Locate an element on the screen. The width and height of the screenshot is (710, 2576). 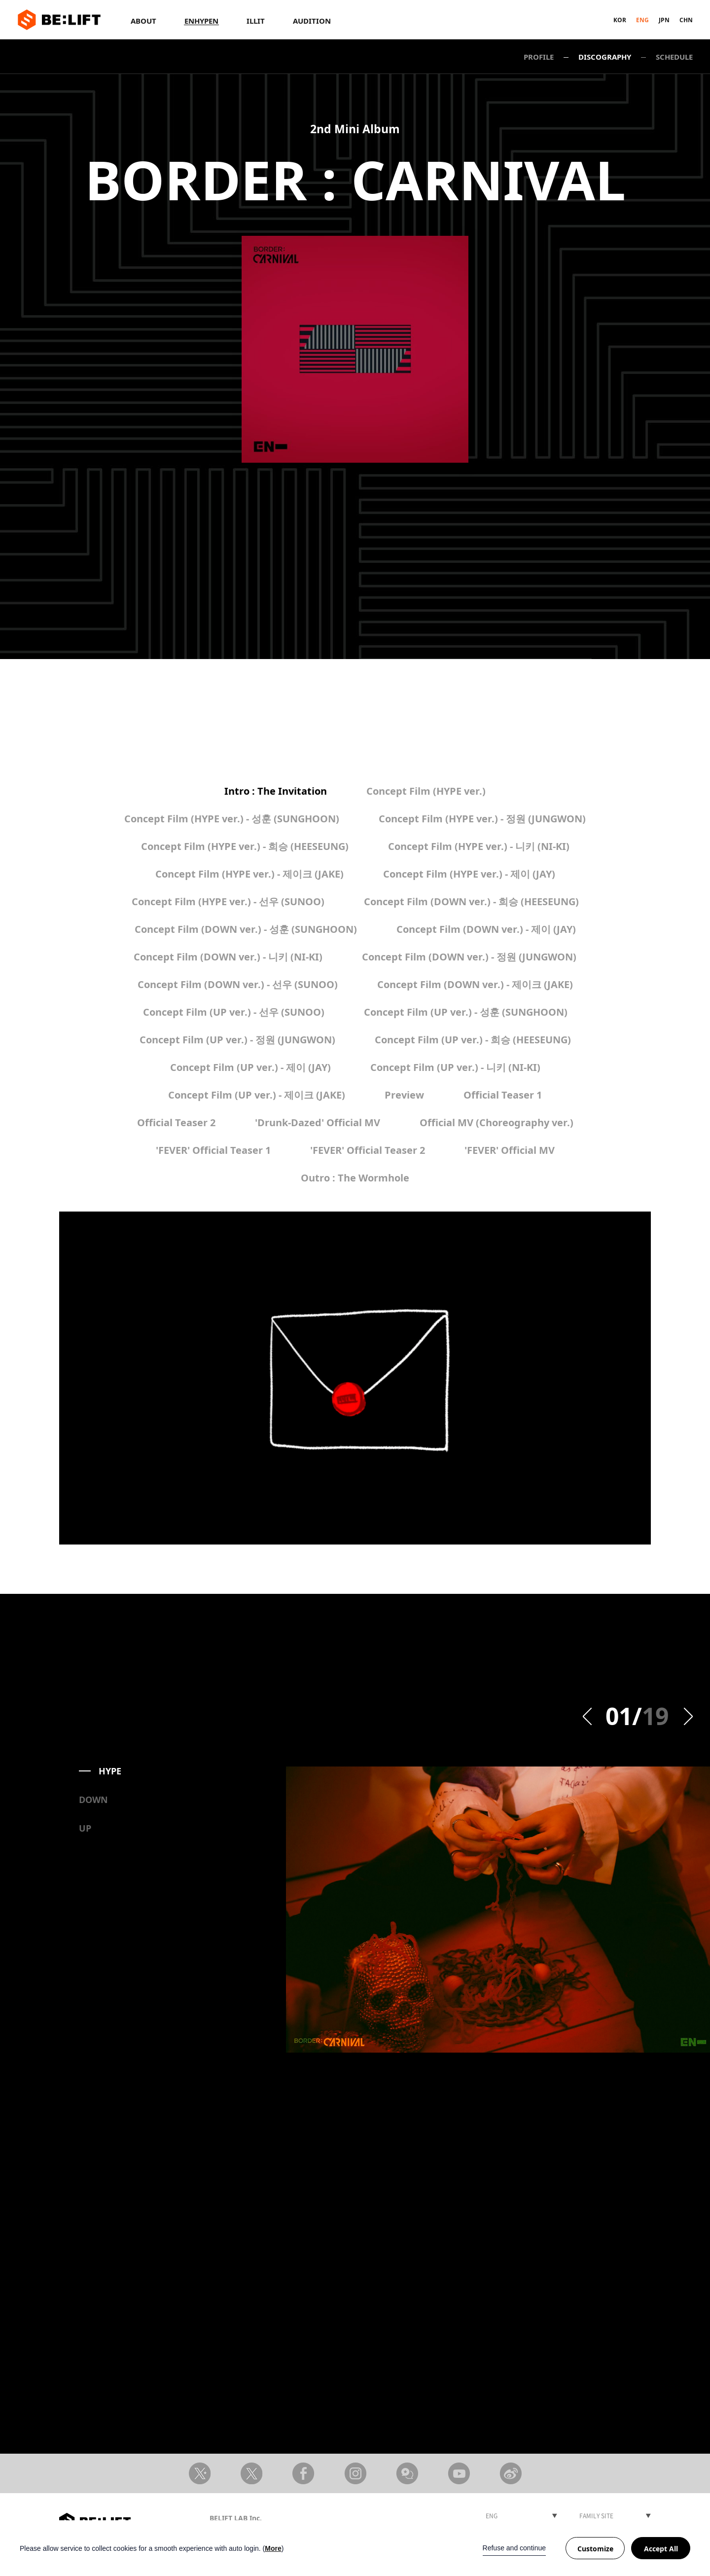
Concept Film (UP ver.) - 성훈 (SUNGHOON) is located at coordinates (466, 1012).